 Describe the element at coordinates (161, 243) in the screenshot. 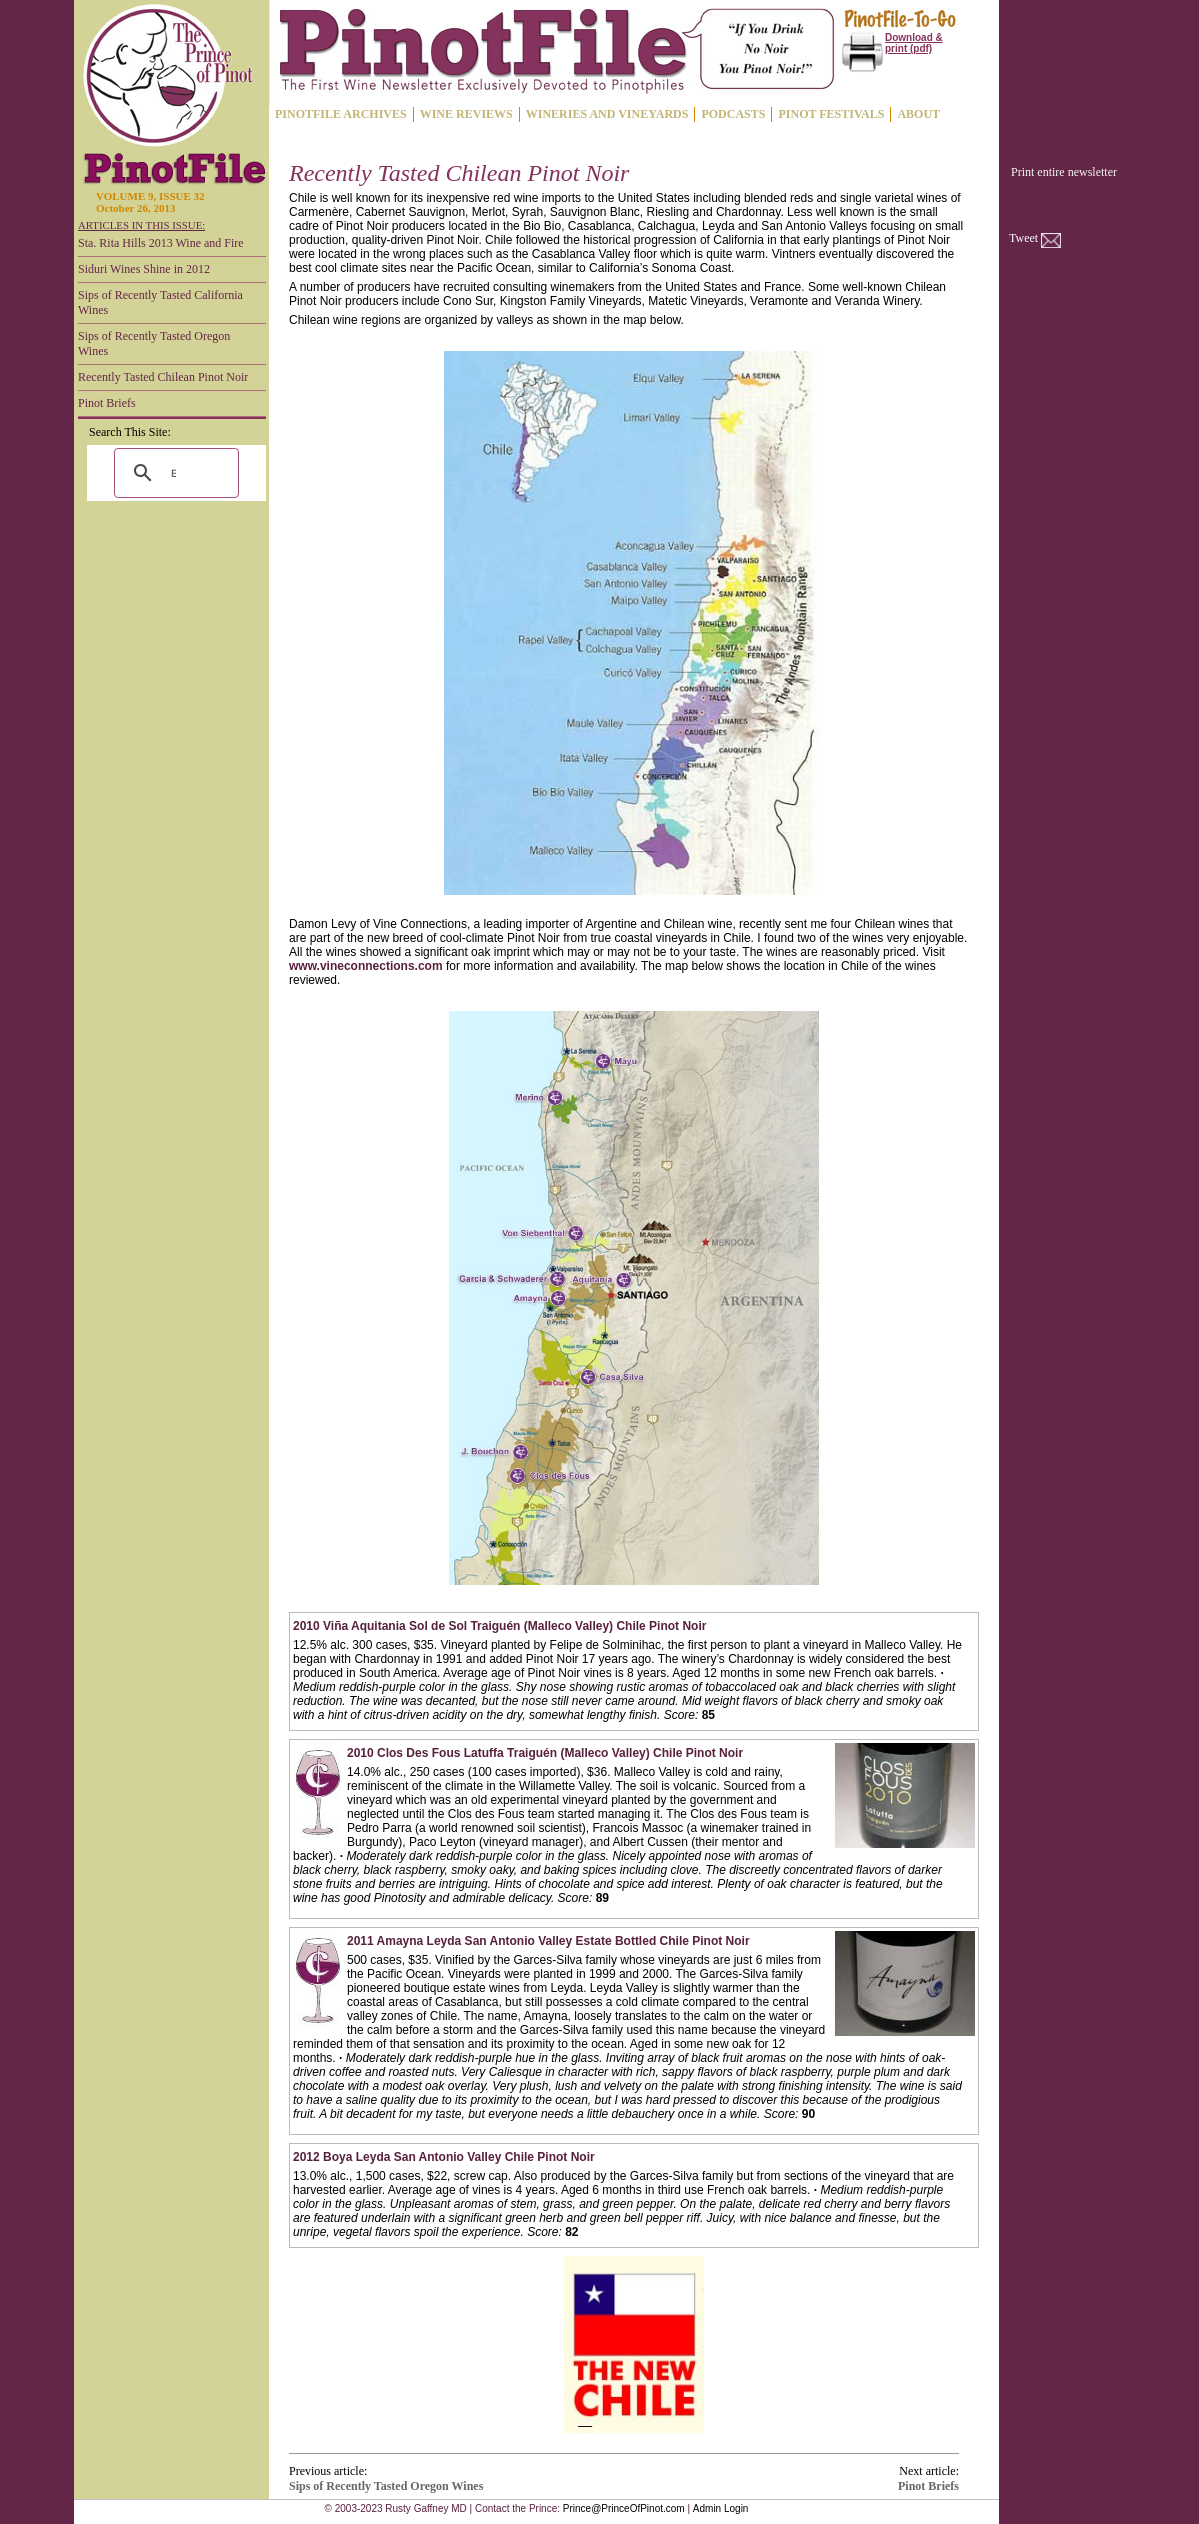

I see `Sta. Rita Hills 2013 Wine and Fire` at that location.